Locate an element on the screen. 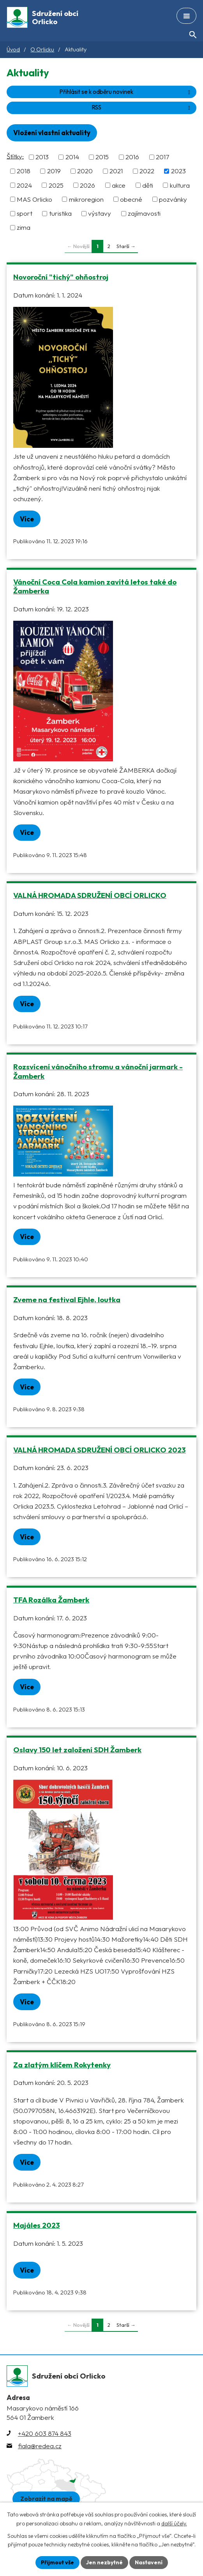 Image resolution: width=203 pixels, height=2576 pixels. sport is located at coordinates (24, 213).